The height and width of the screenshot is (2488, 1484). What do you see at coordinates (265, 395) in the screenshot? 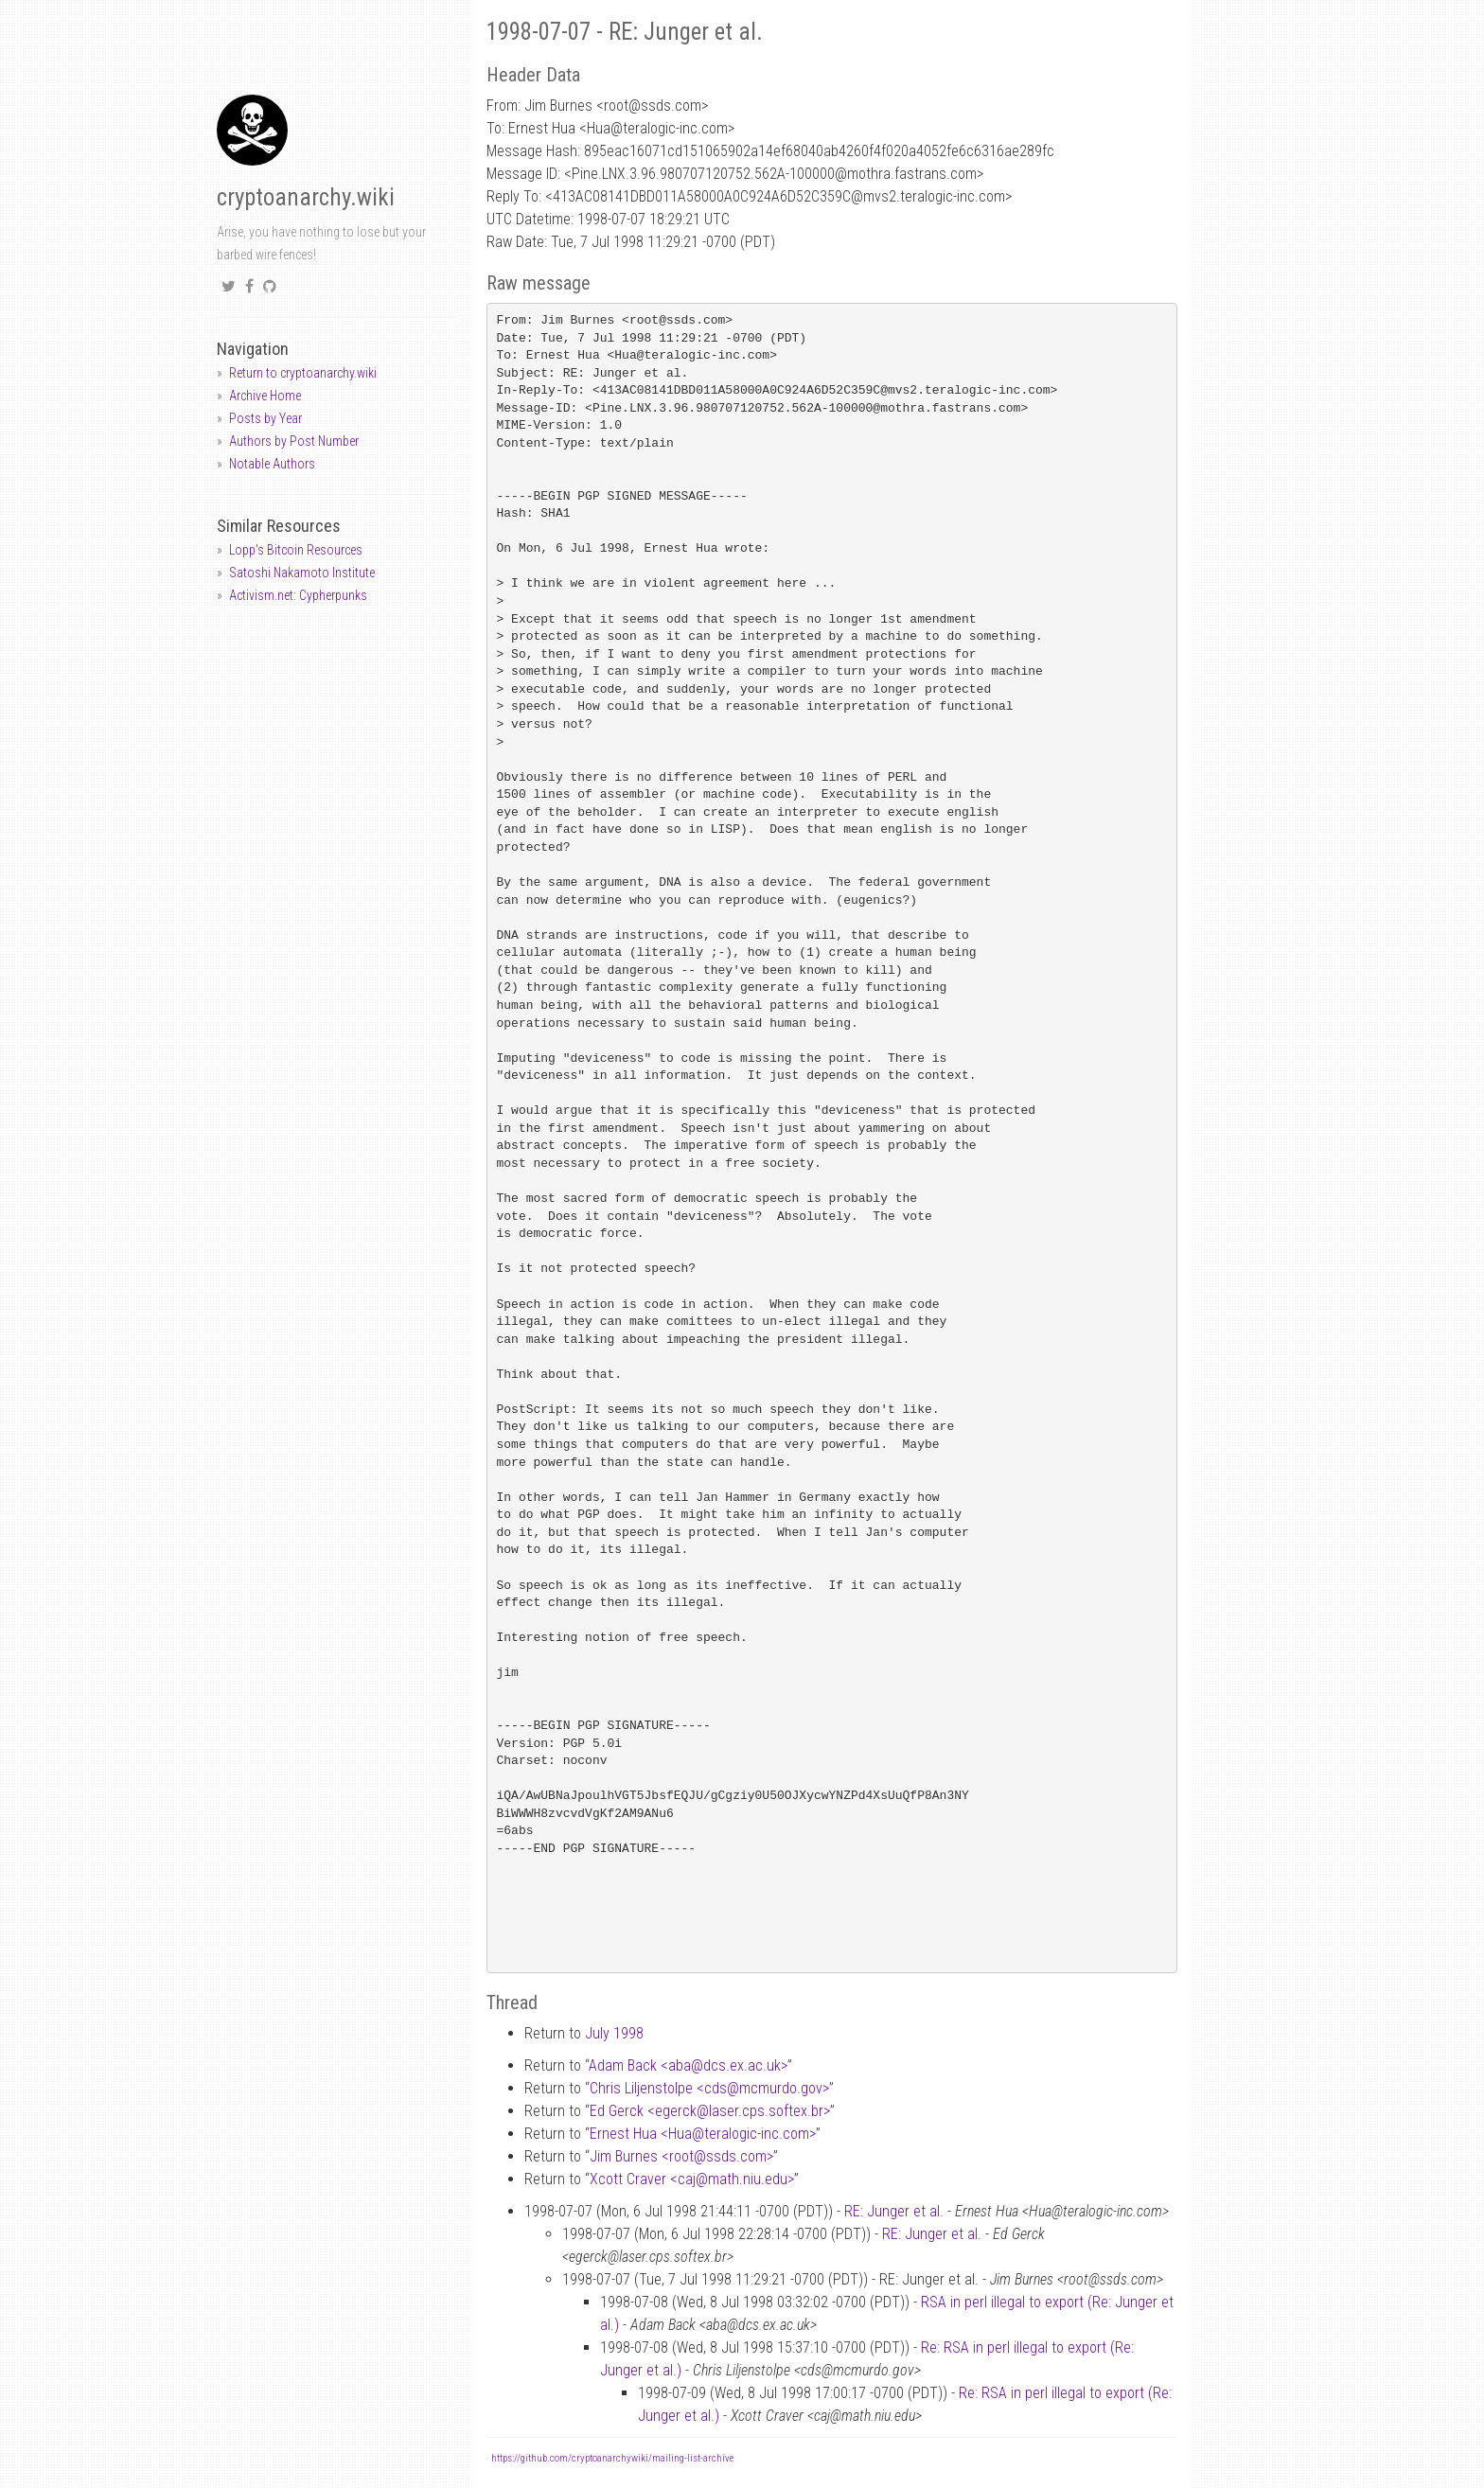
I see `Archive Home` at bounding box center [265, 395].